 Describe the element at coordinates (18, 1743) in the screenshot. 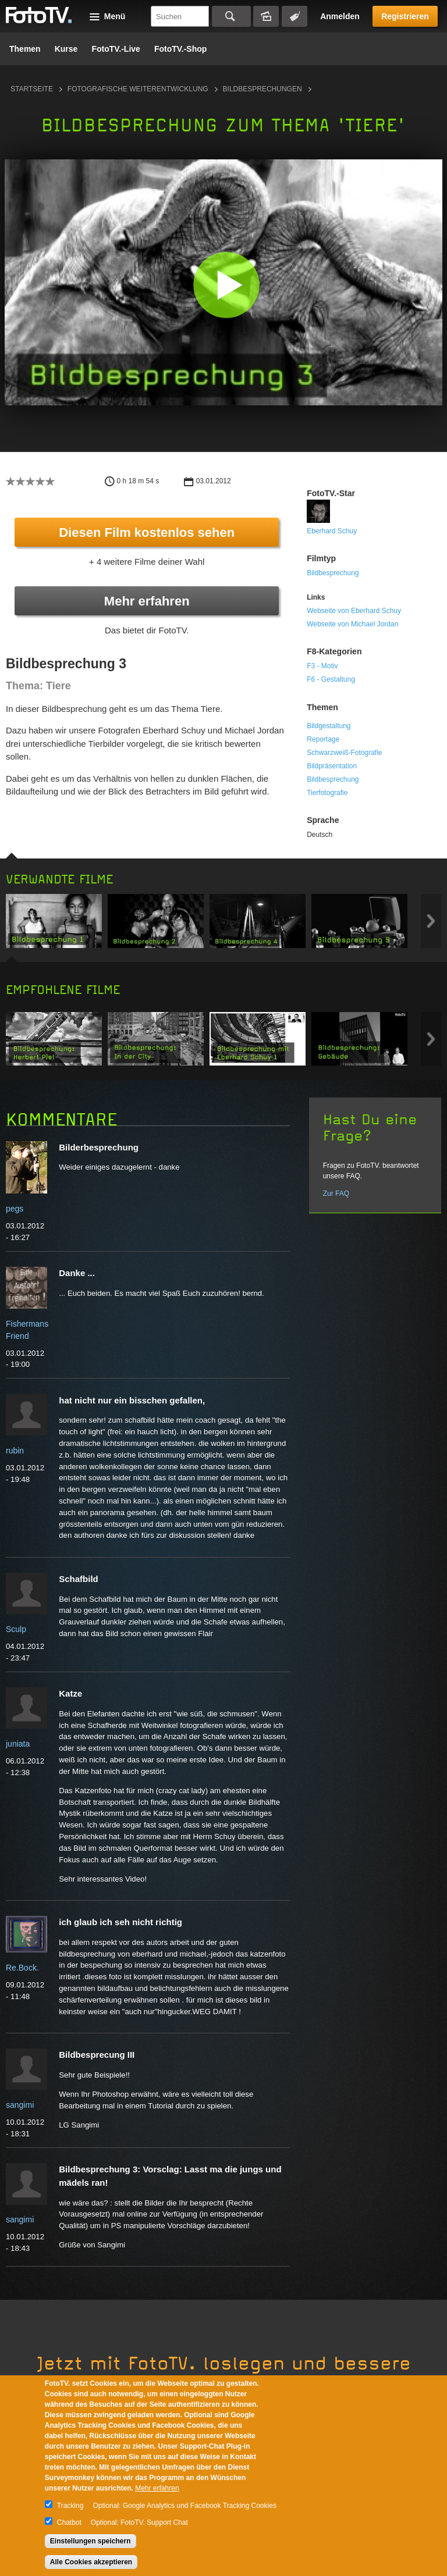

I see `juniata` at that location.